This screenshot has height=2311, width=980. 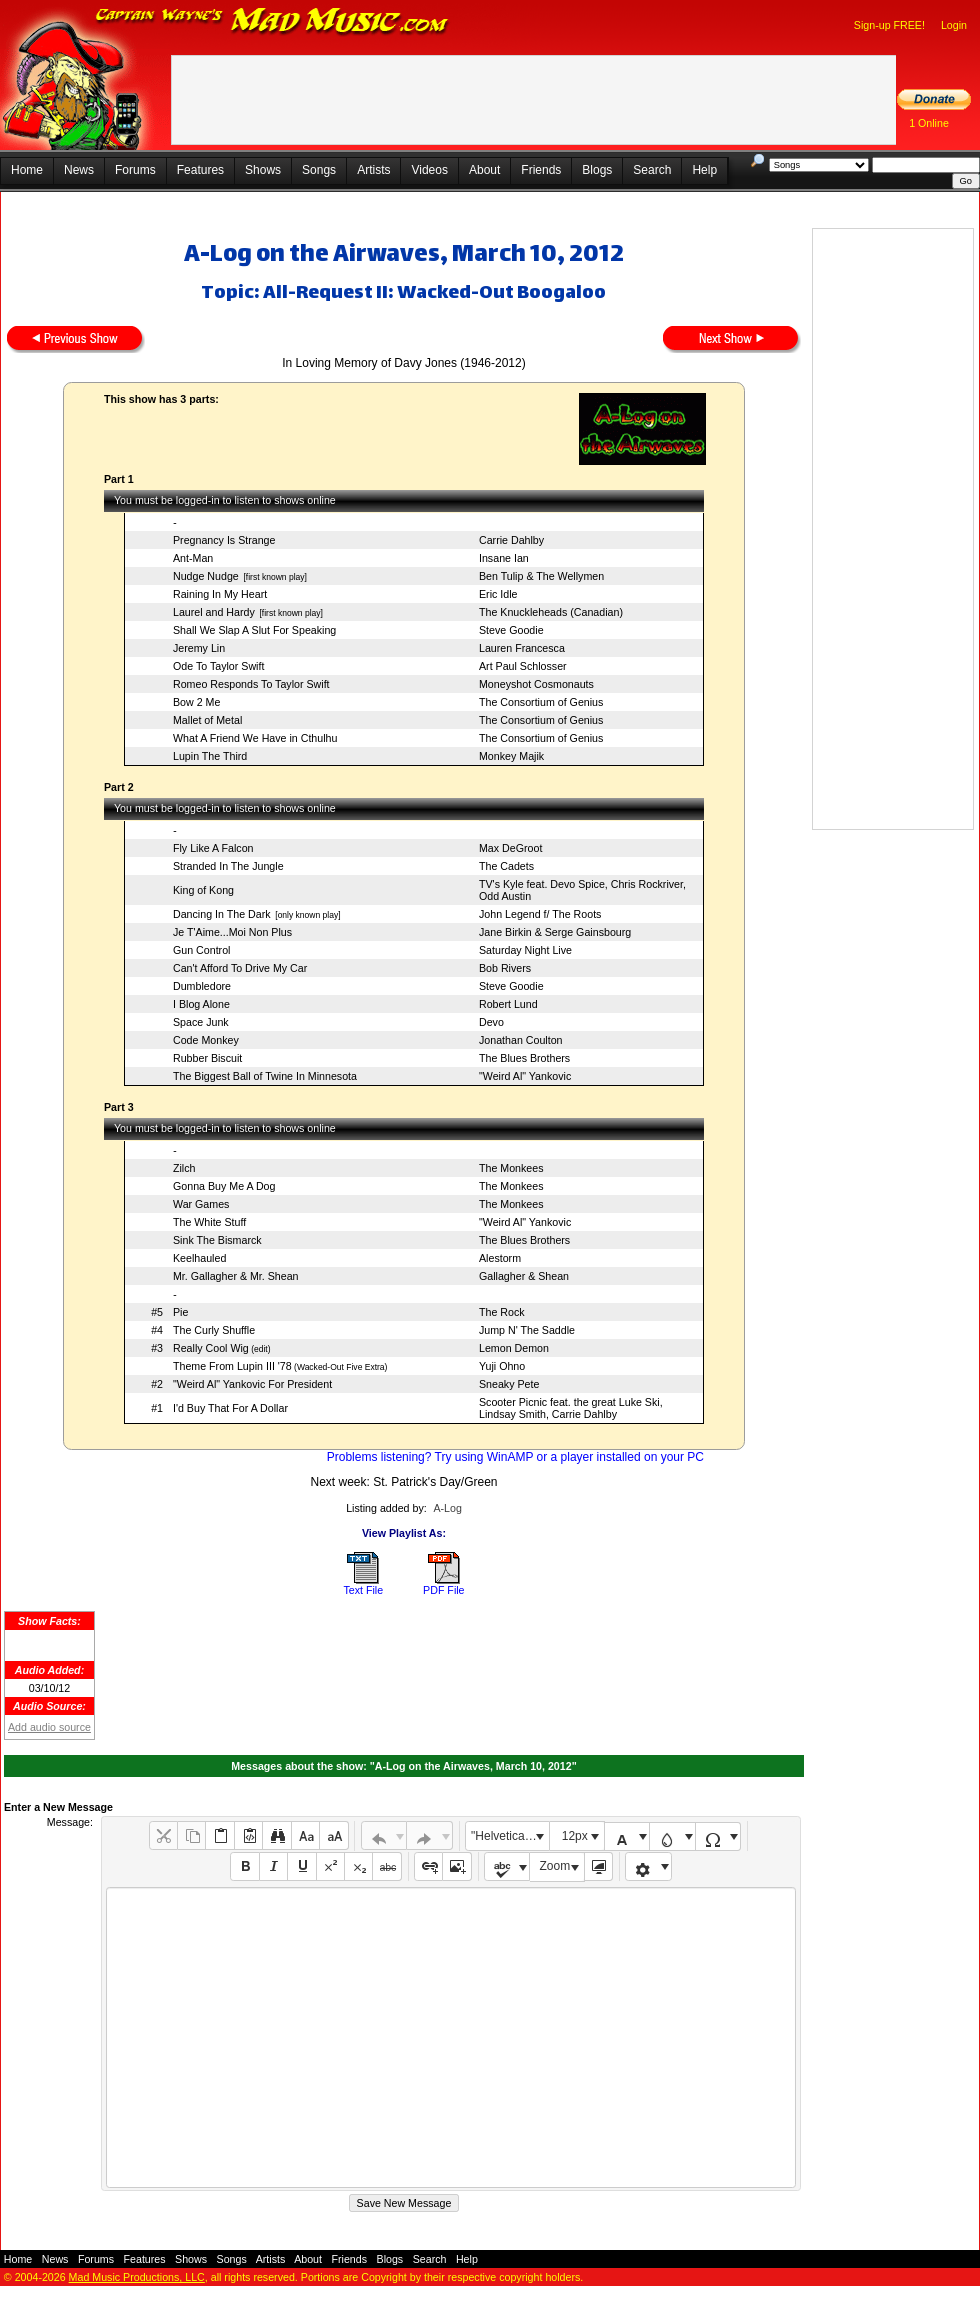 I want to click on Shall We Slap A Slut For Speaking, so click(x=254, y=630).